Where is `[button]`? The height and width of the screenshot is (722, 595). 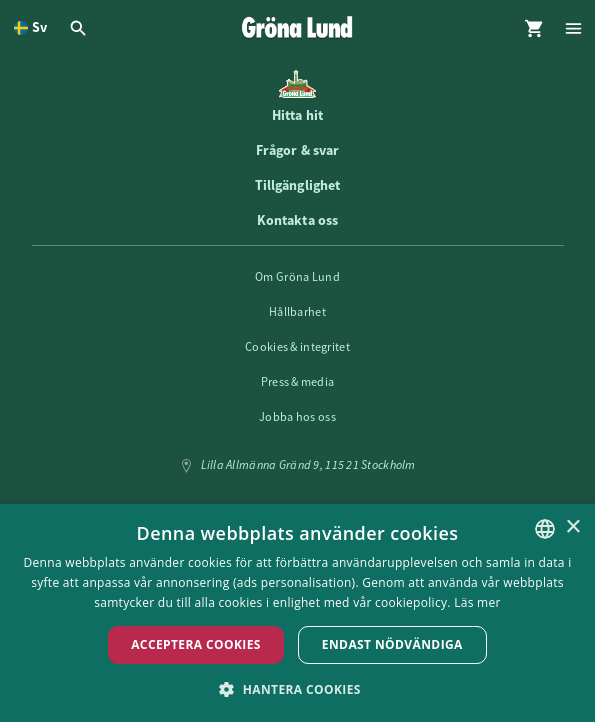
[button] is located at coordinates (297, 688).